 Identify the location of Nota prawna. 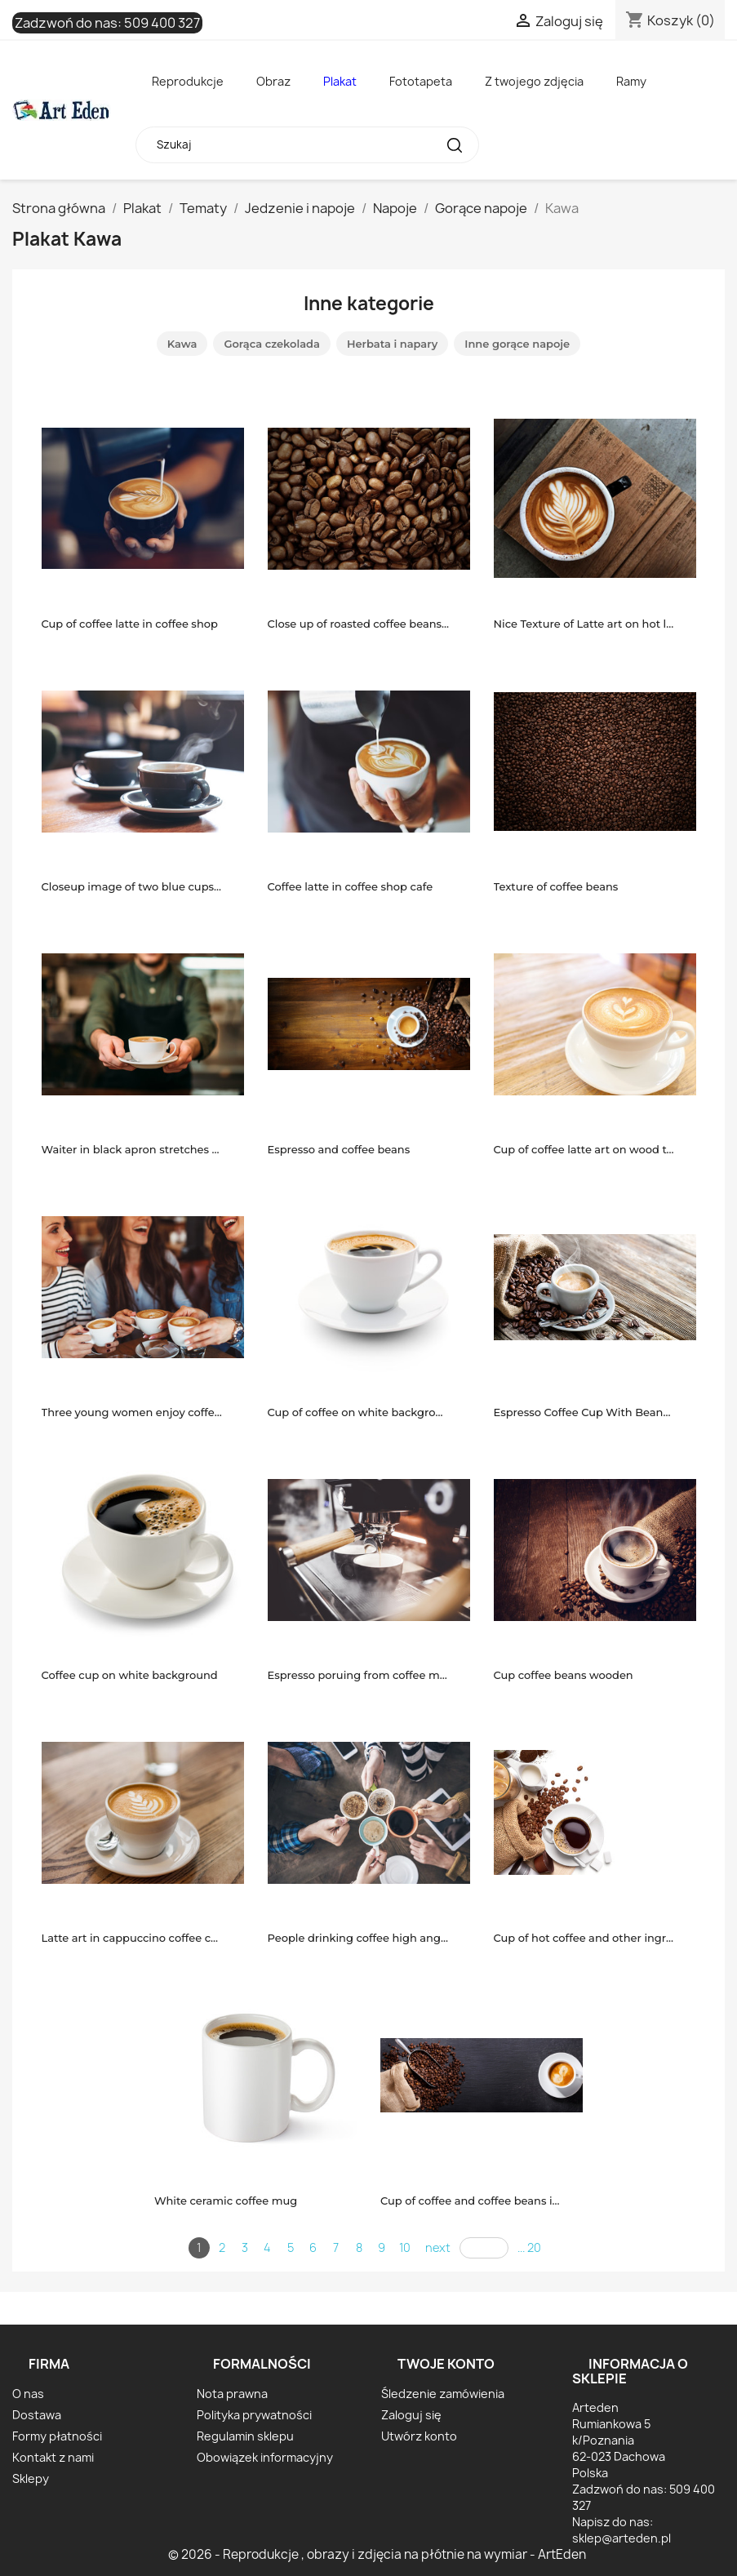
(232, 2393).